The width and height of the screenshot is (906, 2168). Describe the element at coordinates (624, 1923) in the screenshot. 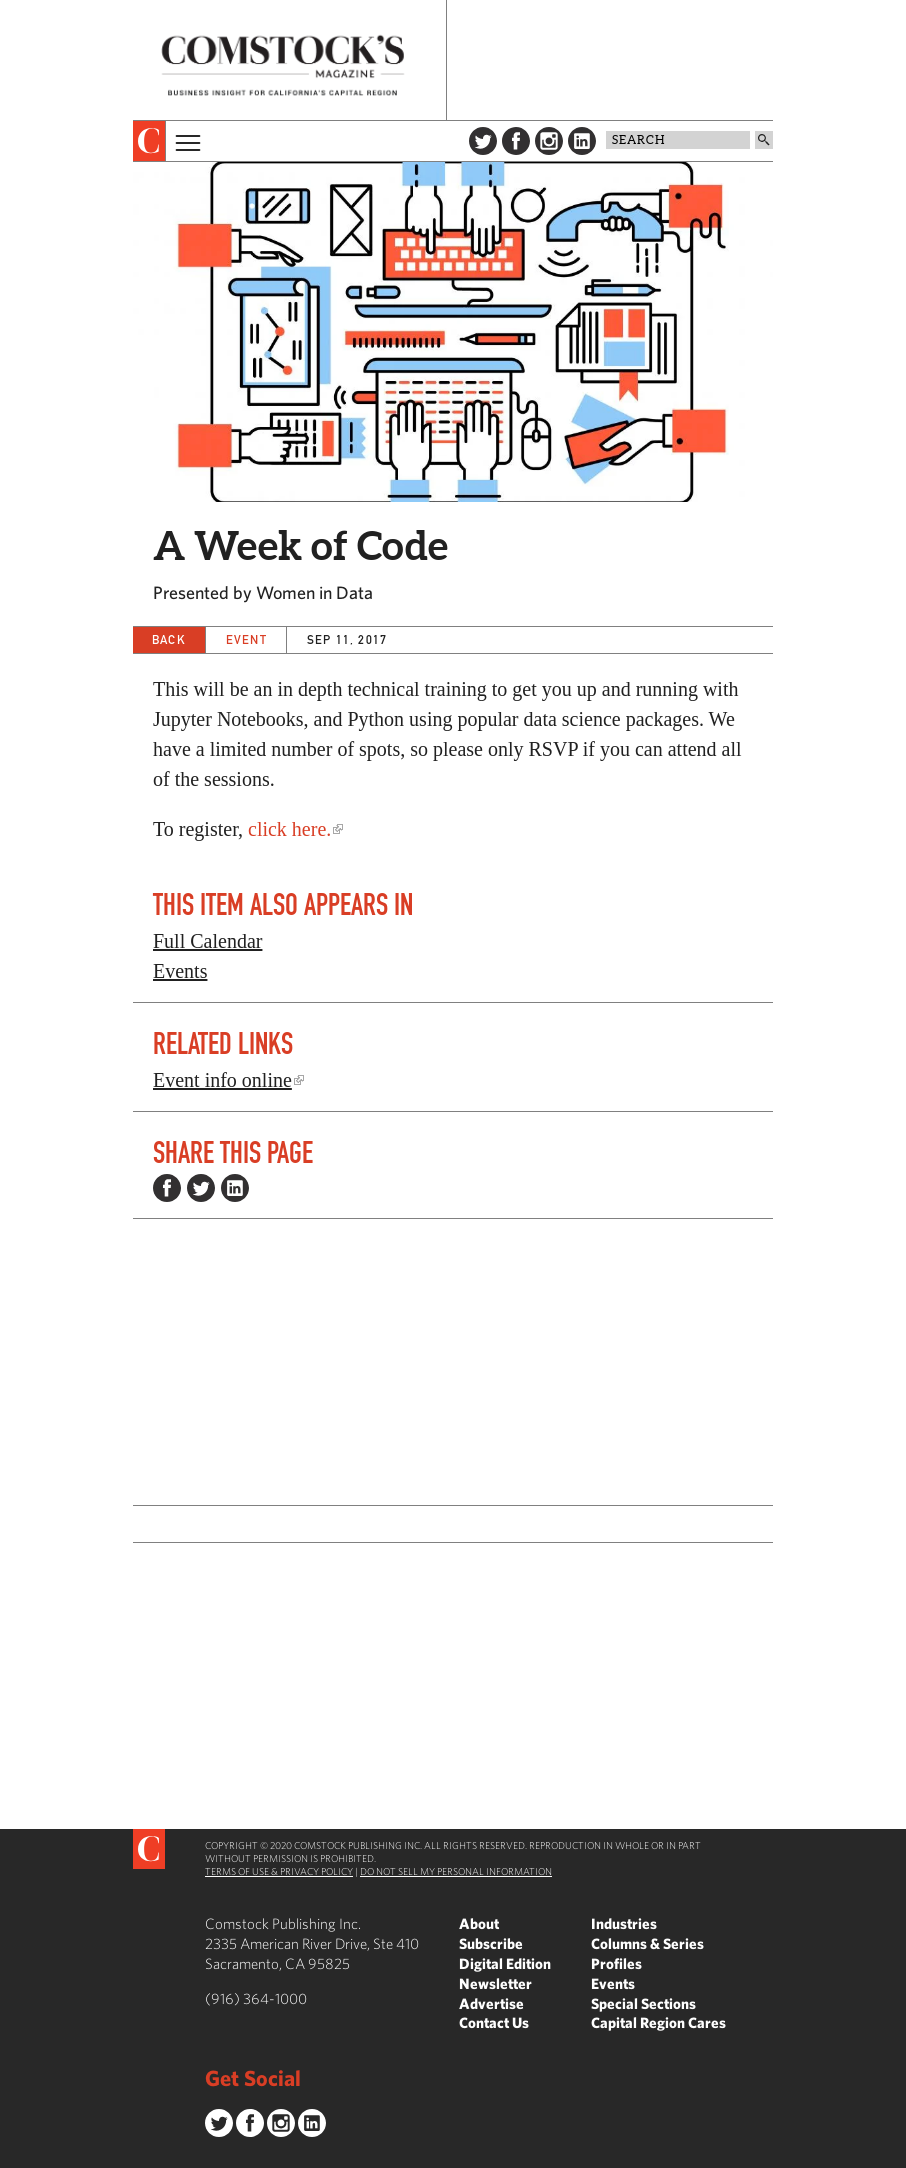

I see `Industries` at that location.